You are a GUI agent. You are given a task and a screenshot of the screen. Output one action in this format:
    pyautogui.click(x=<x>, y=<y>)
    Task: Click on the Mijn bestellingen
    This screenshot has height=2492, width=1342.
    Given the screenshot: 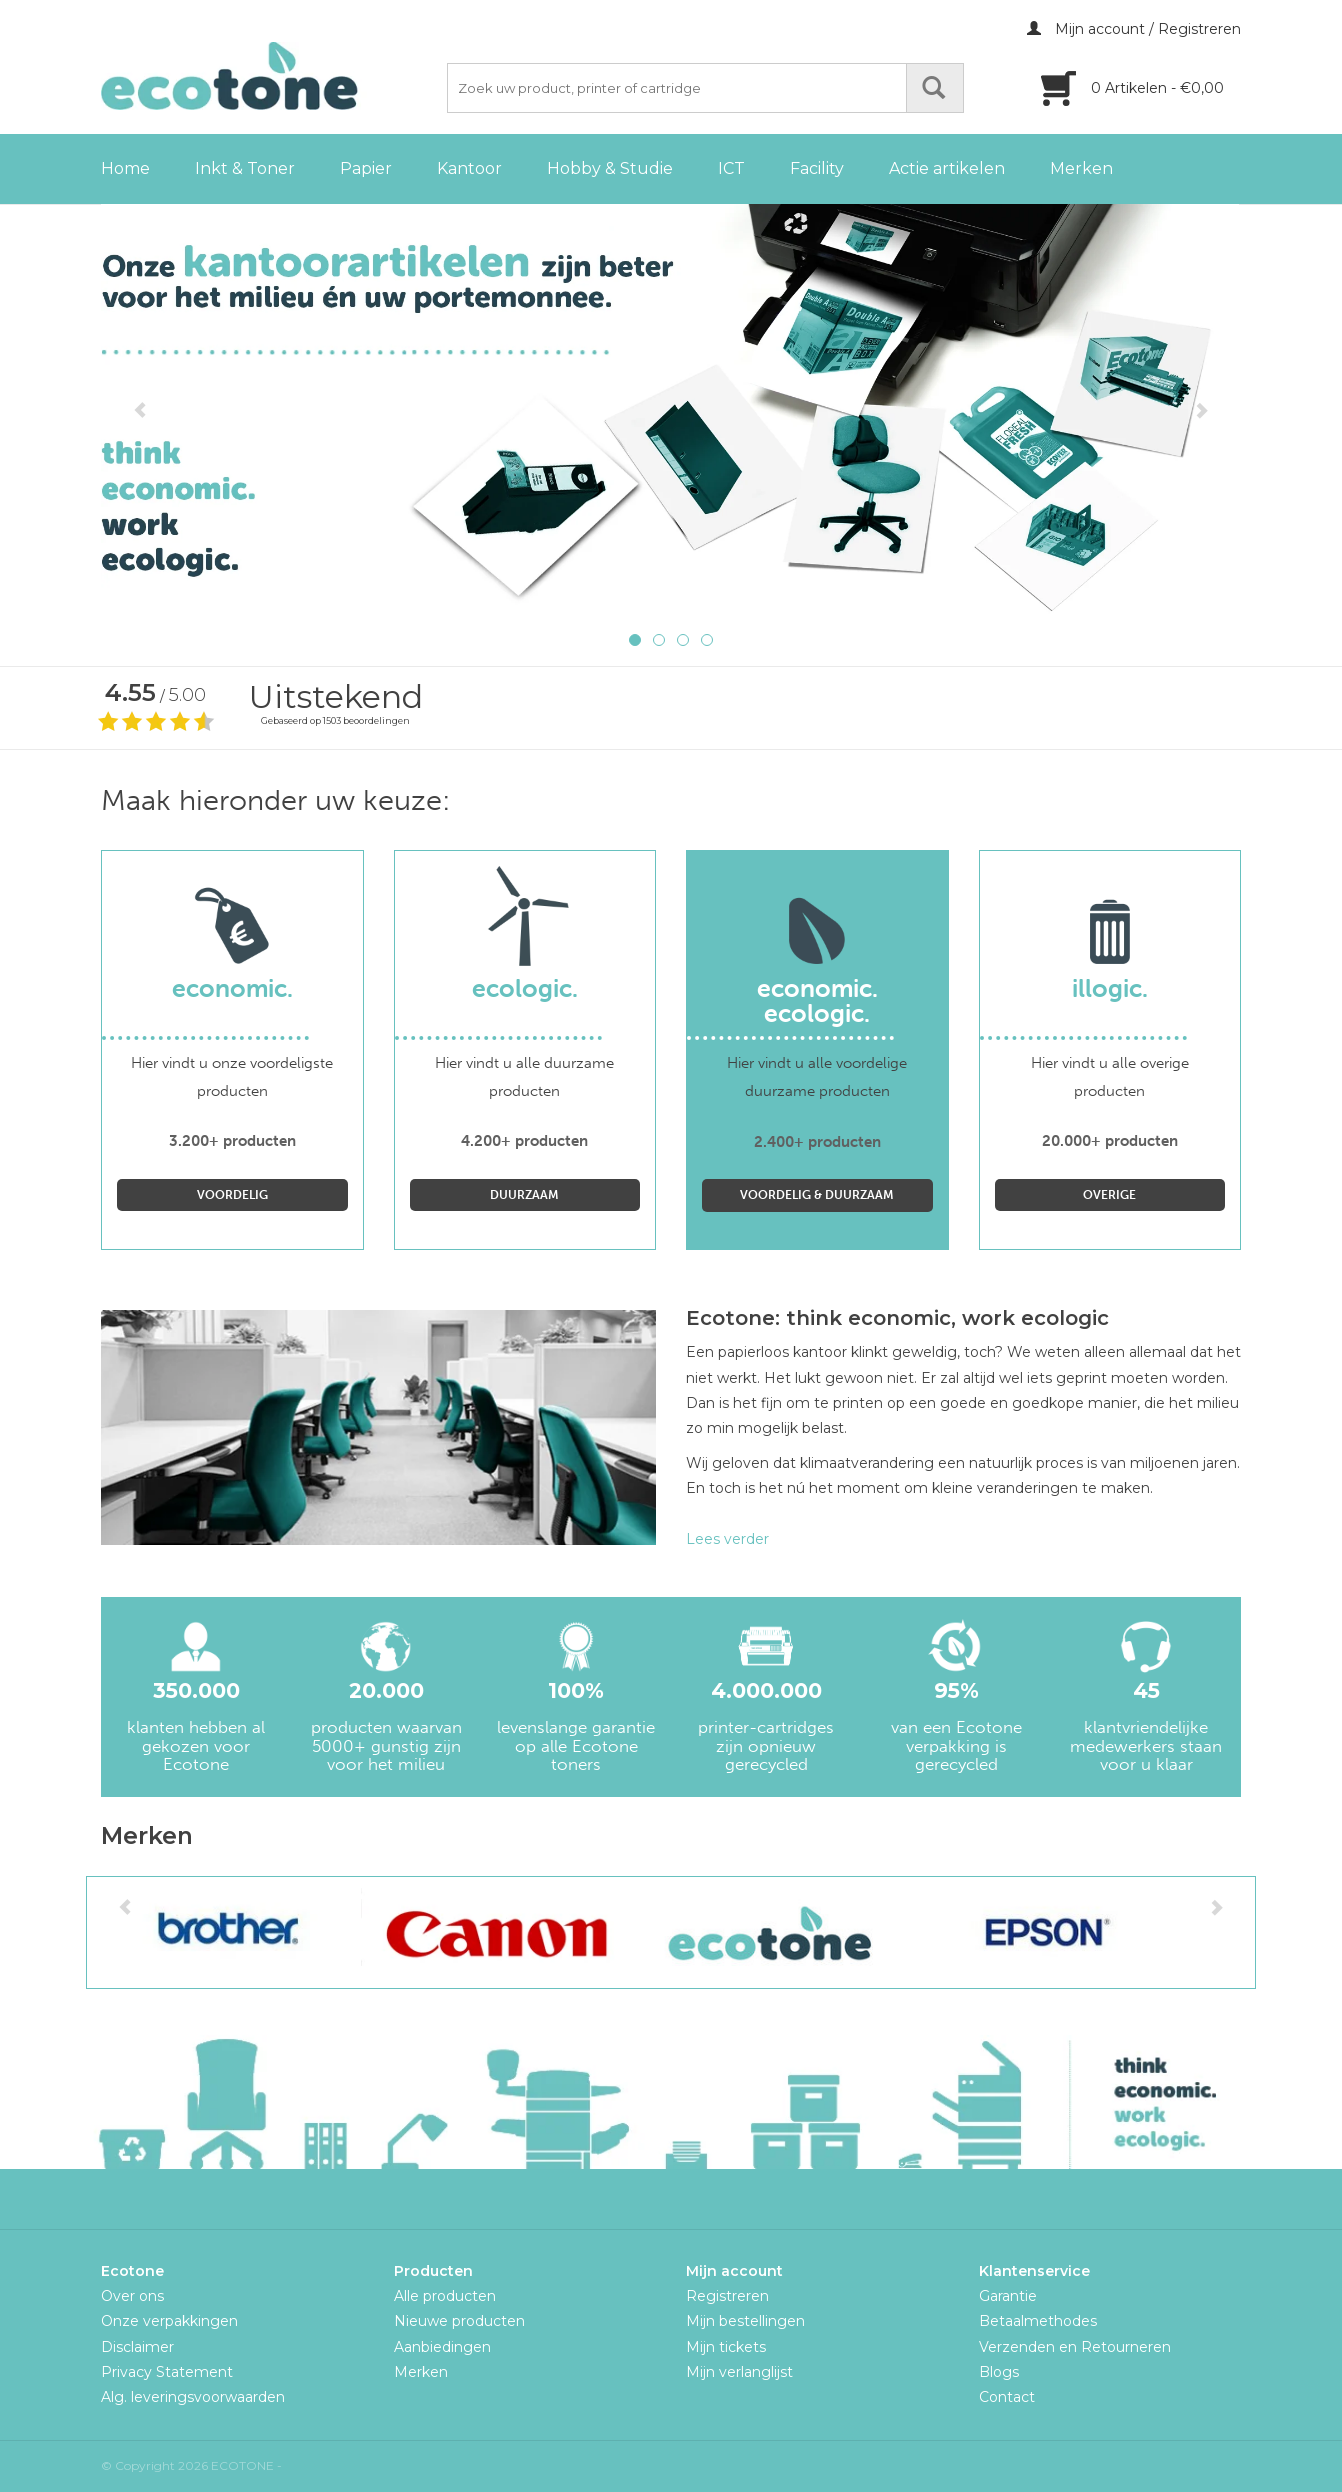 What is the action you would take?
    pyautogui.click(x=745, y=2321)
    